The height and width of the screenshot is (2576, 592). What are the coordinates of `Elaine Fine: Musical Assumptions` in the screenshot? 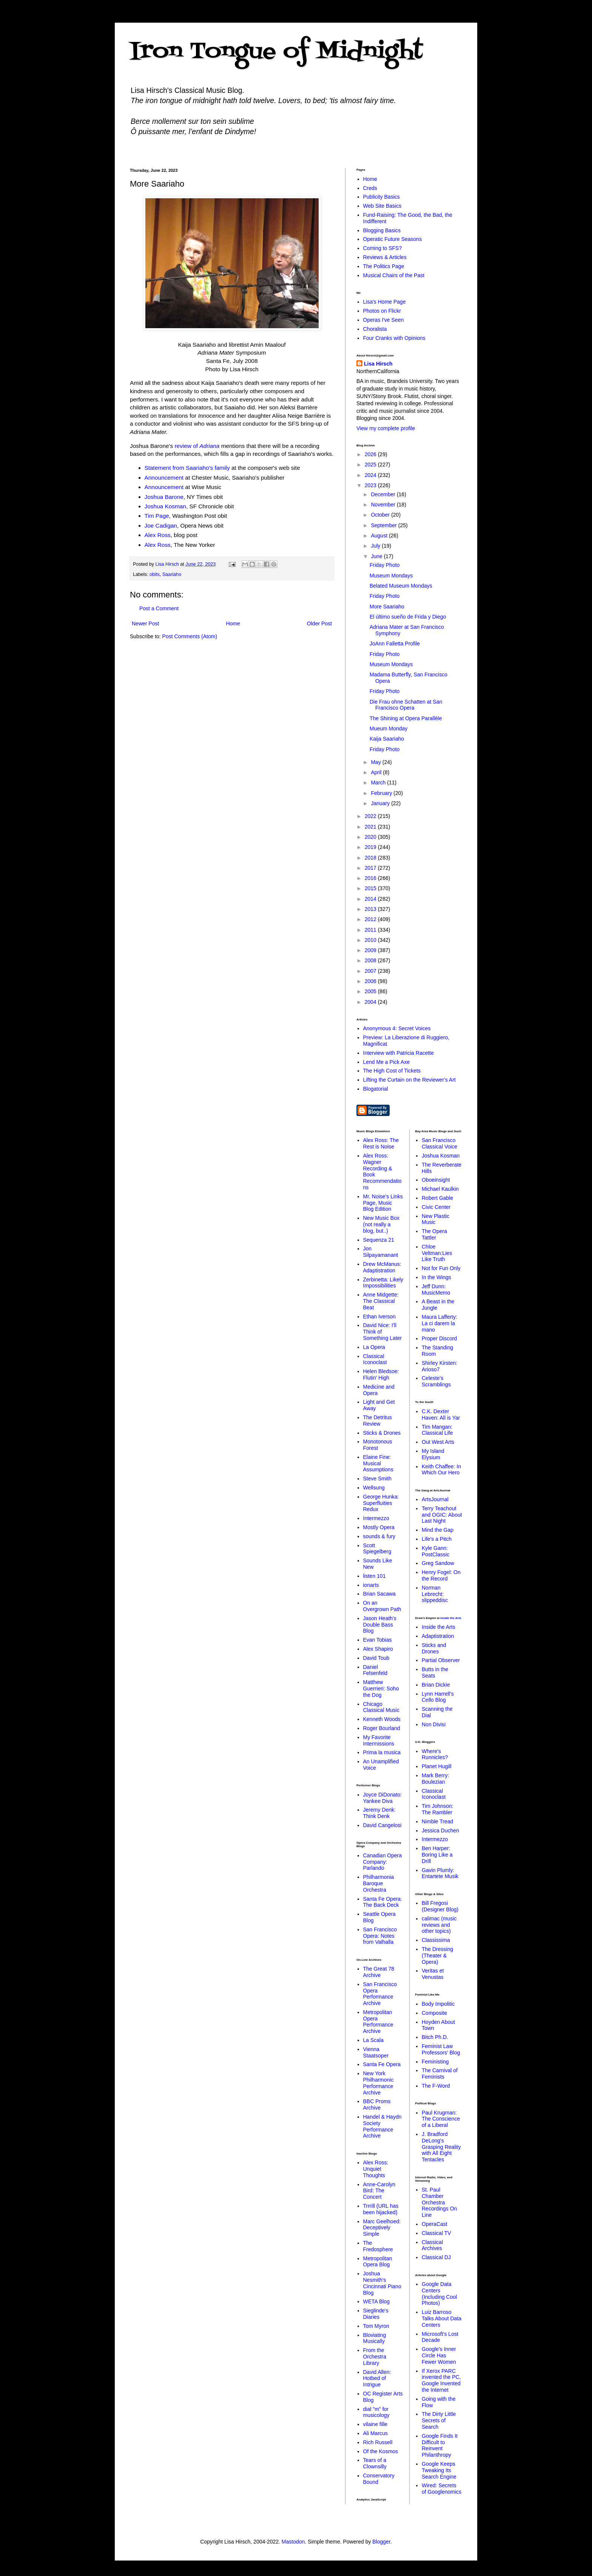 It's located at (378, 1463).